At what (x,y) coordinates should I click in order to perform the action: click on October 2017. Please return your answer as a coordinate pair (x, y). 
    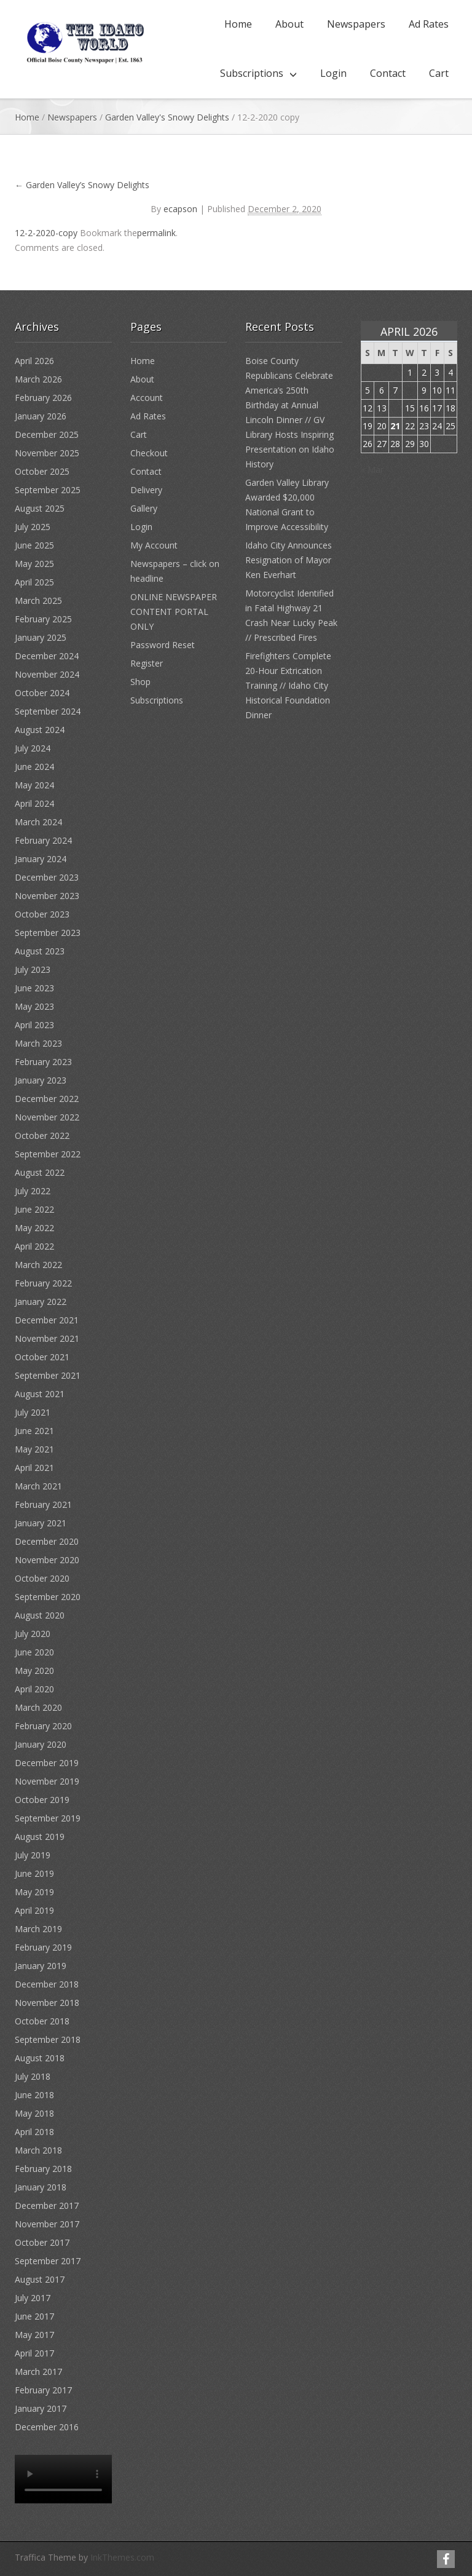
    Looking at the image, I should click on (42, 2242).